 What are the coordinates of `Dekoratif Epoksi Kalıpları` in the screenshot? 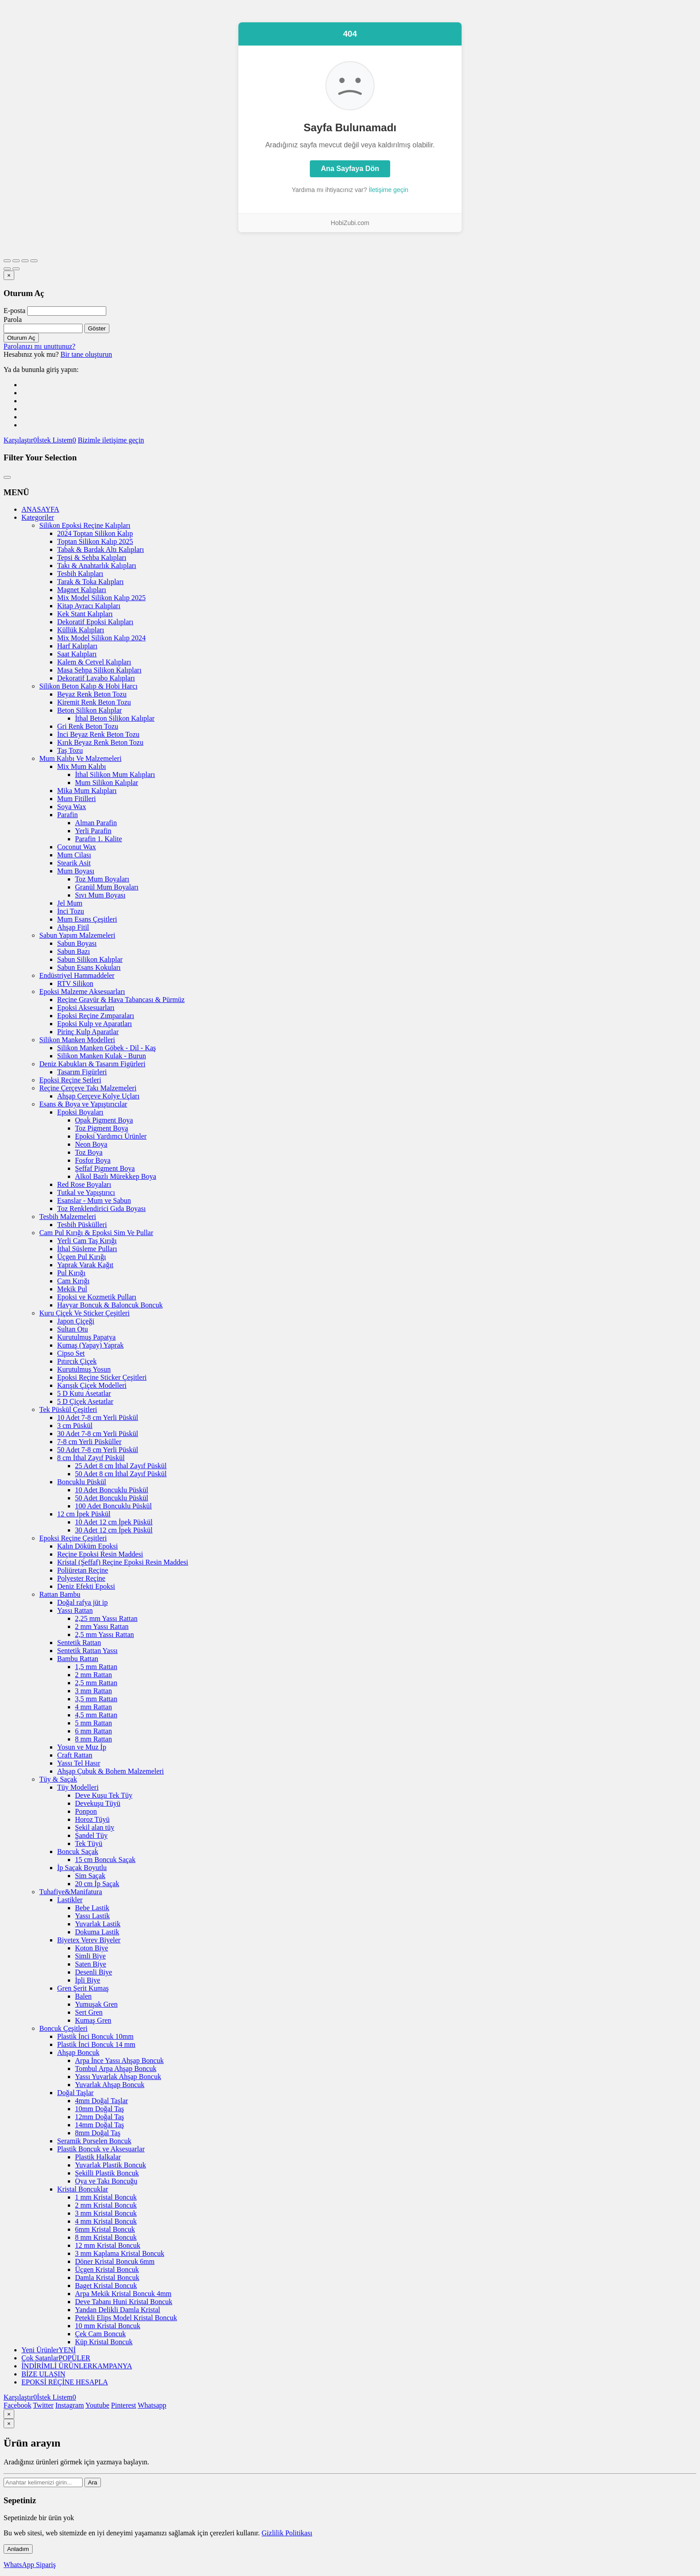 It's located at (95, 622).